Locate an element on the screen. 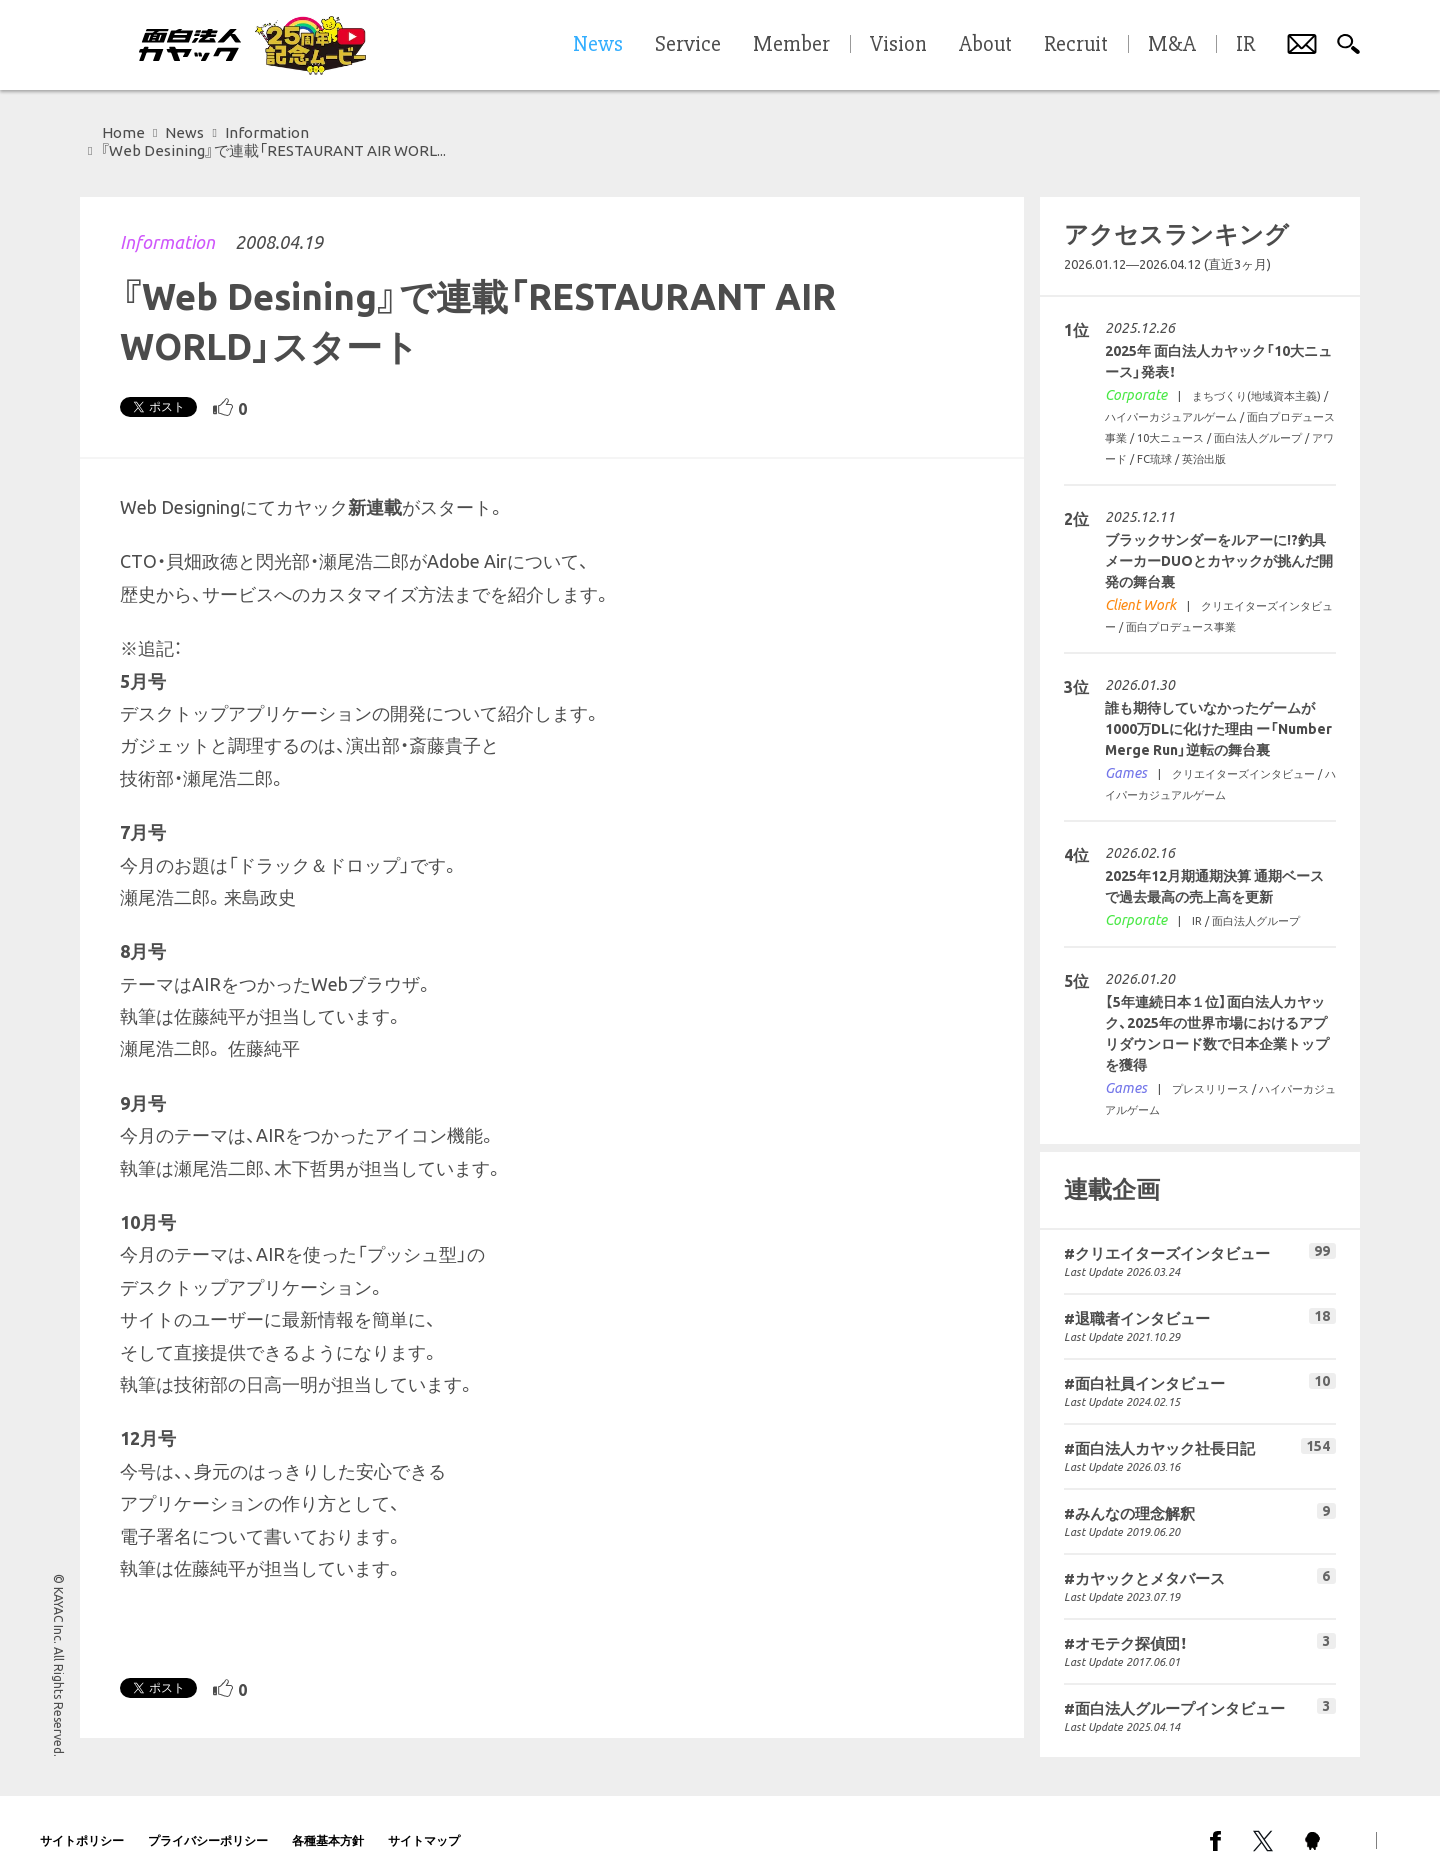  プライバシーポリシー is located at coordinates (208, 1822).